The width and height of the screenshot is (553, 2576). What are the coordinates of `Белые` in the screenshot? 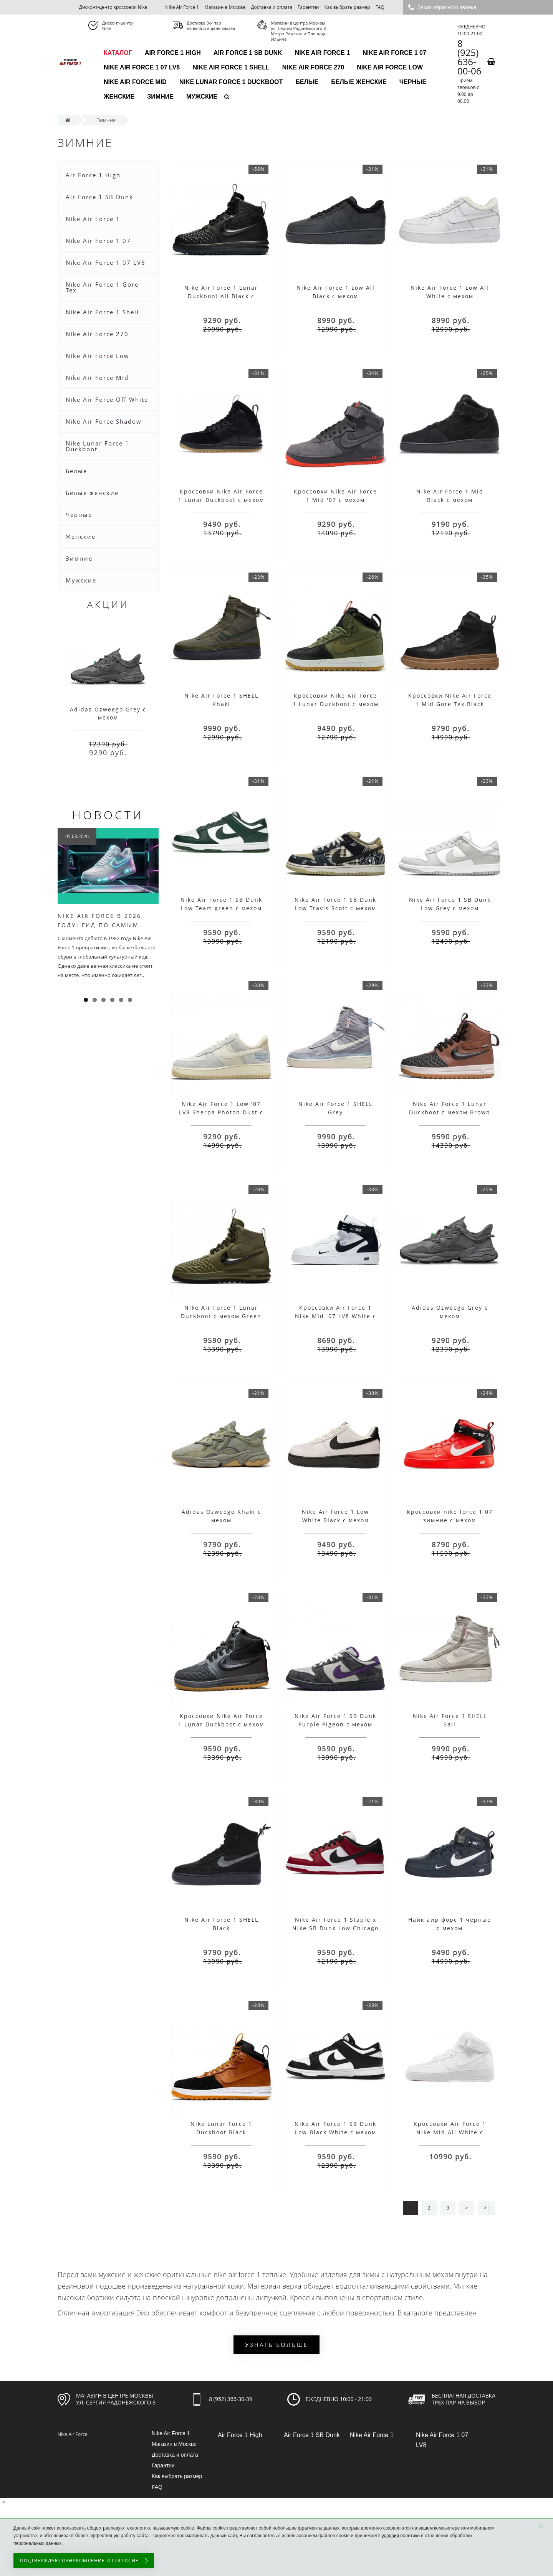 It's located at (306, 82).